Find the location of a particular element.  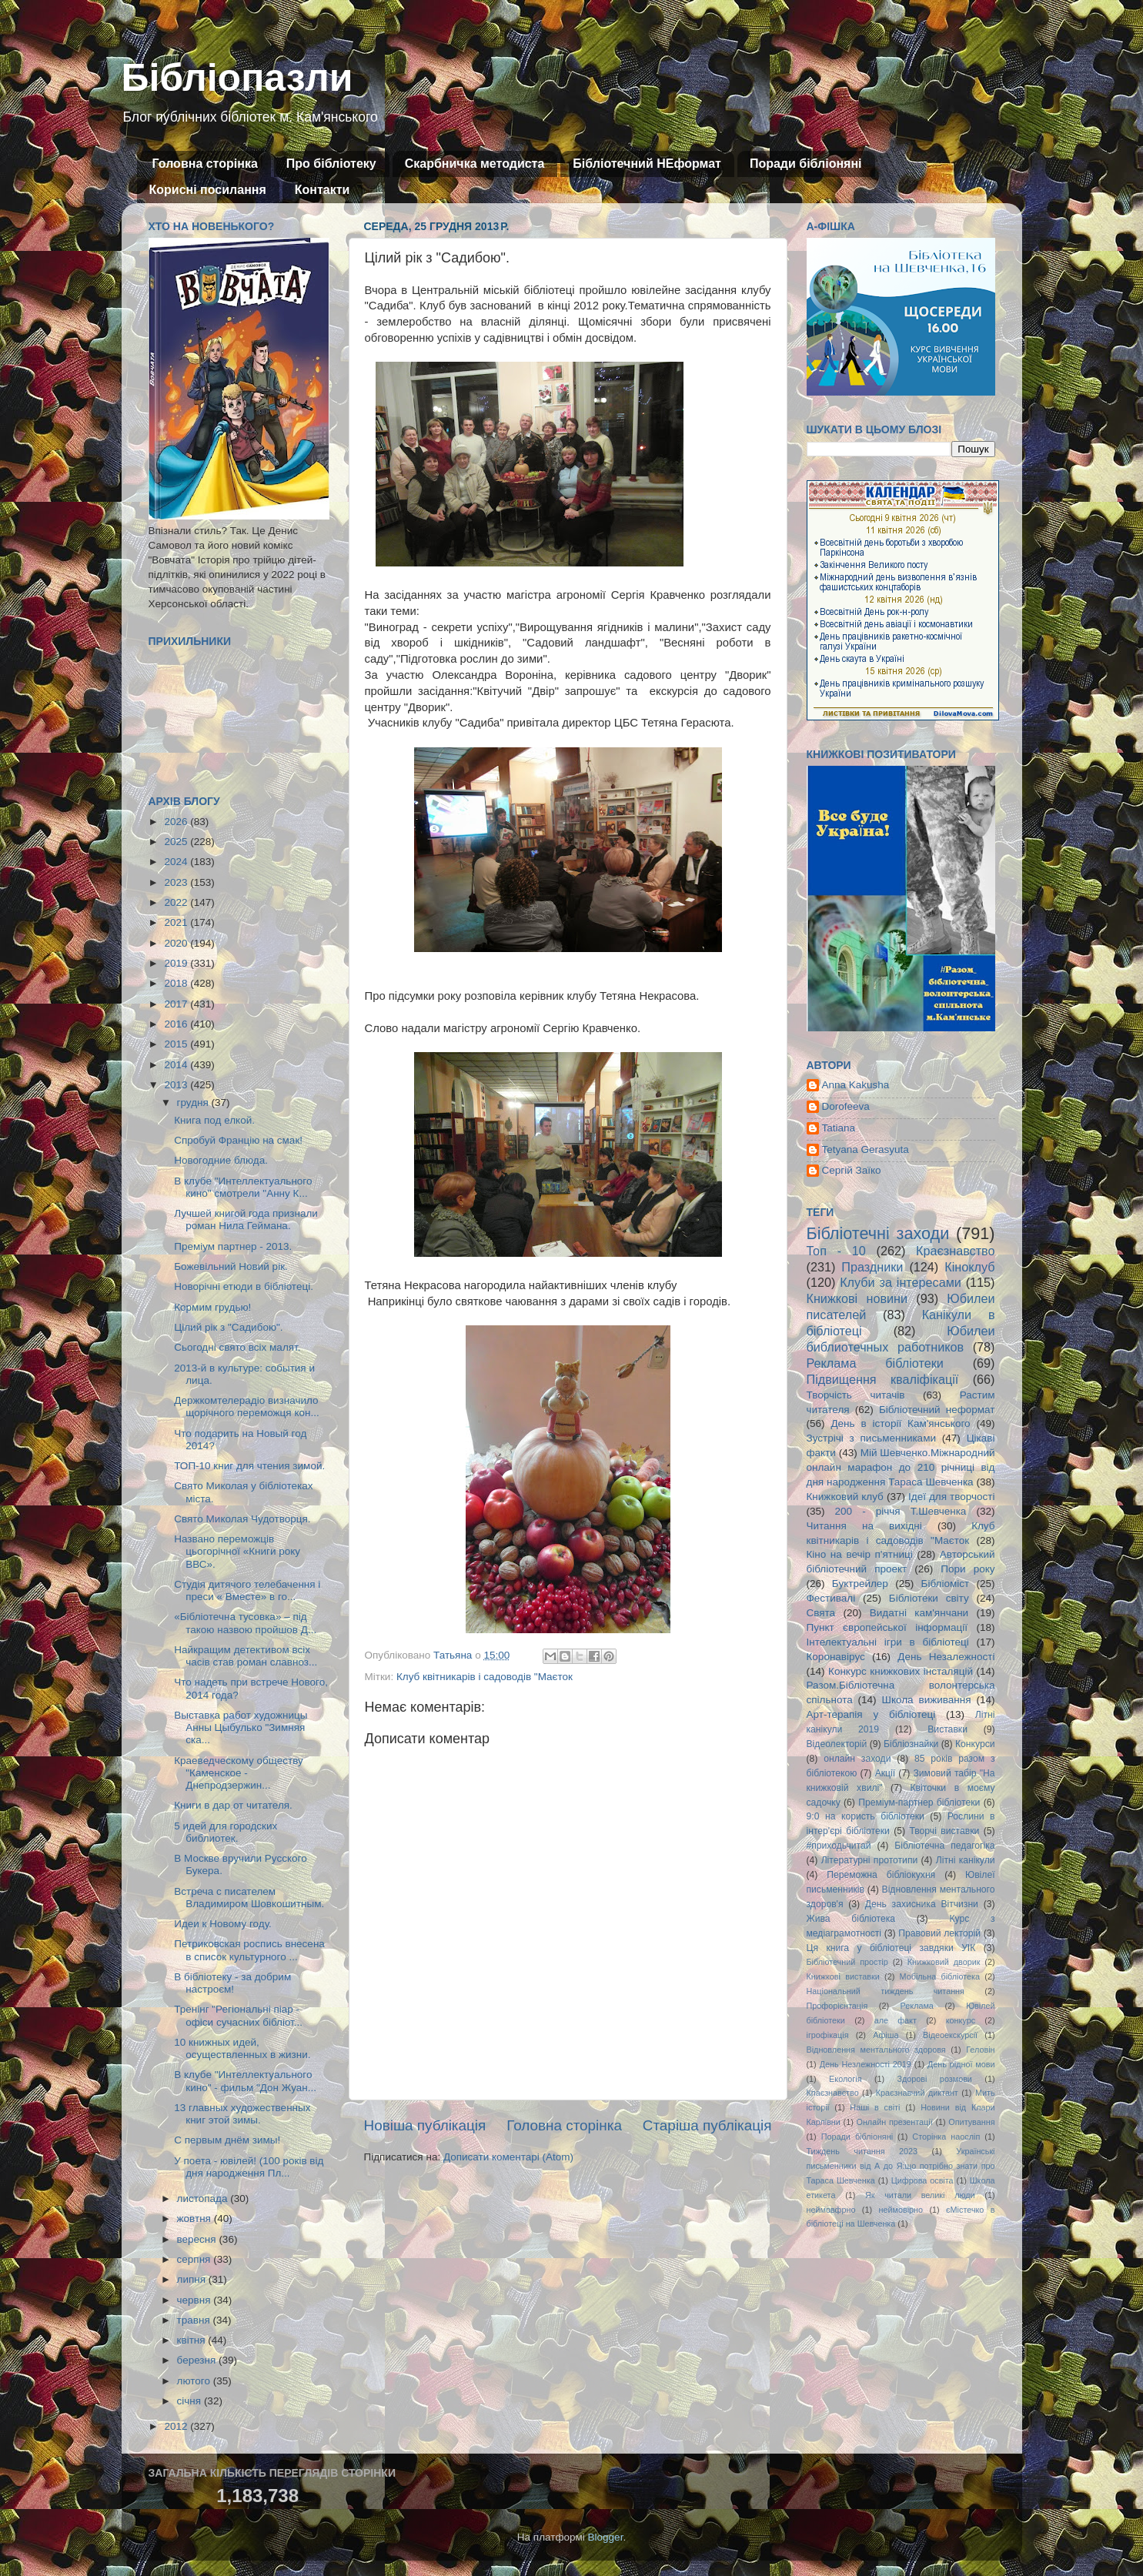

День захисника Вітчизни is located at coordinates (921, 1904).